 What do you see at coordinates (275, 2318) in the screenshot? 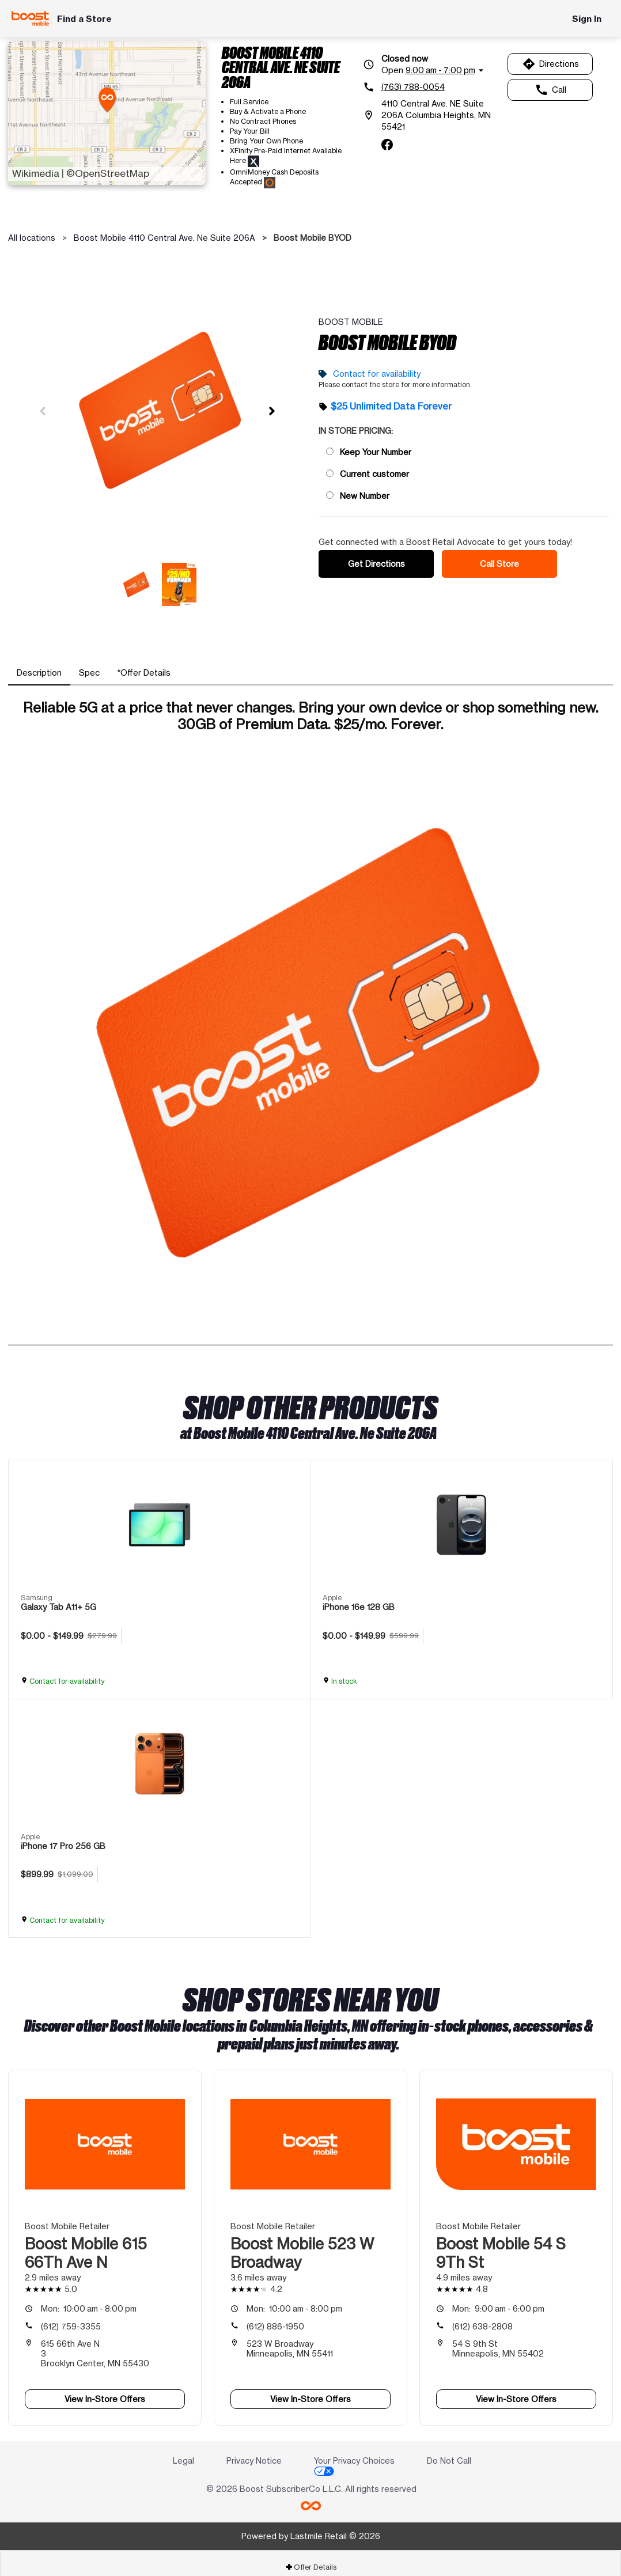
I see `(612) 886-1950` at bounding box center [275, 2318].